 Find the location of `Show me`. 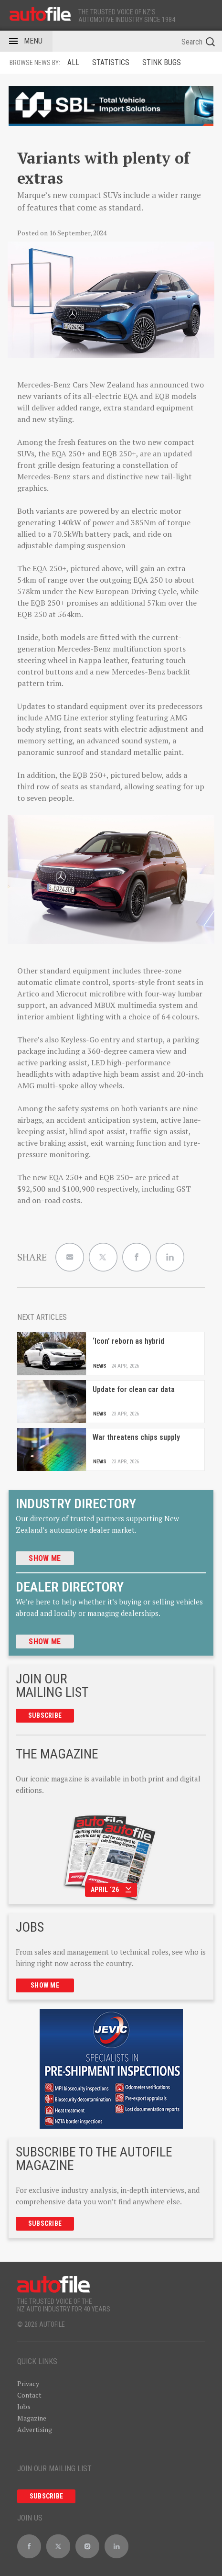

Show me is located at coordinates (45, 1558).